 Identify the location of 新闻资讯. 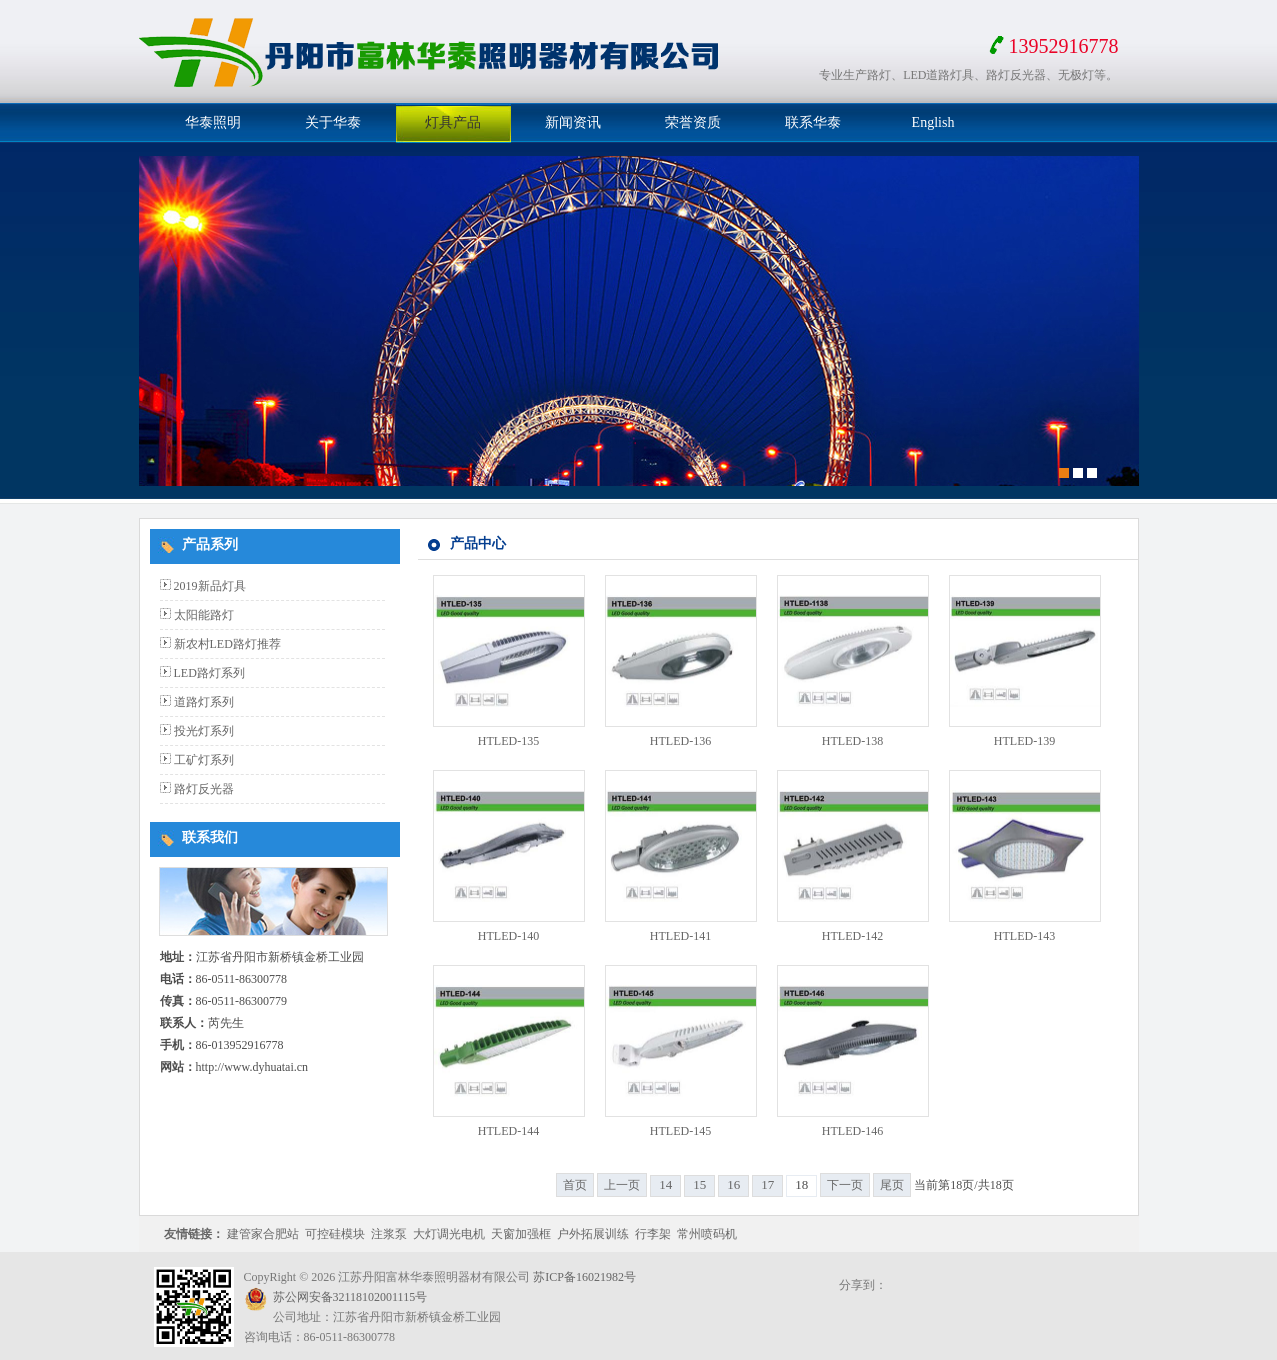
(573, 122).